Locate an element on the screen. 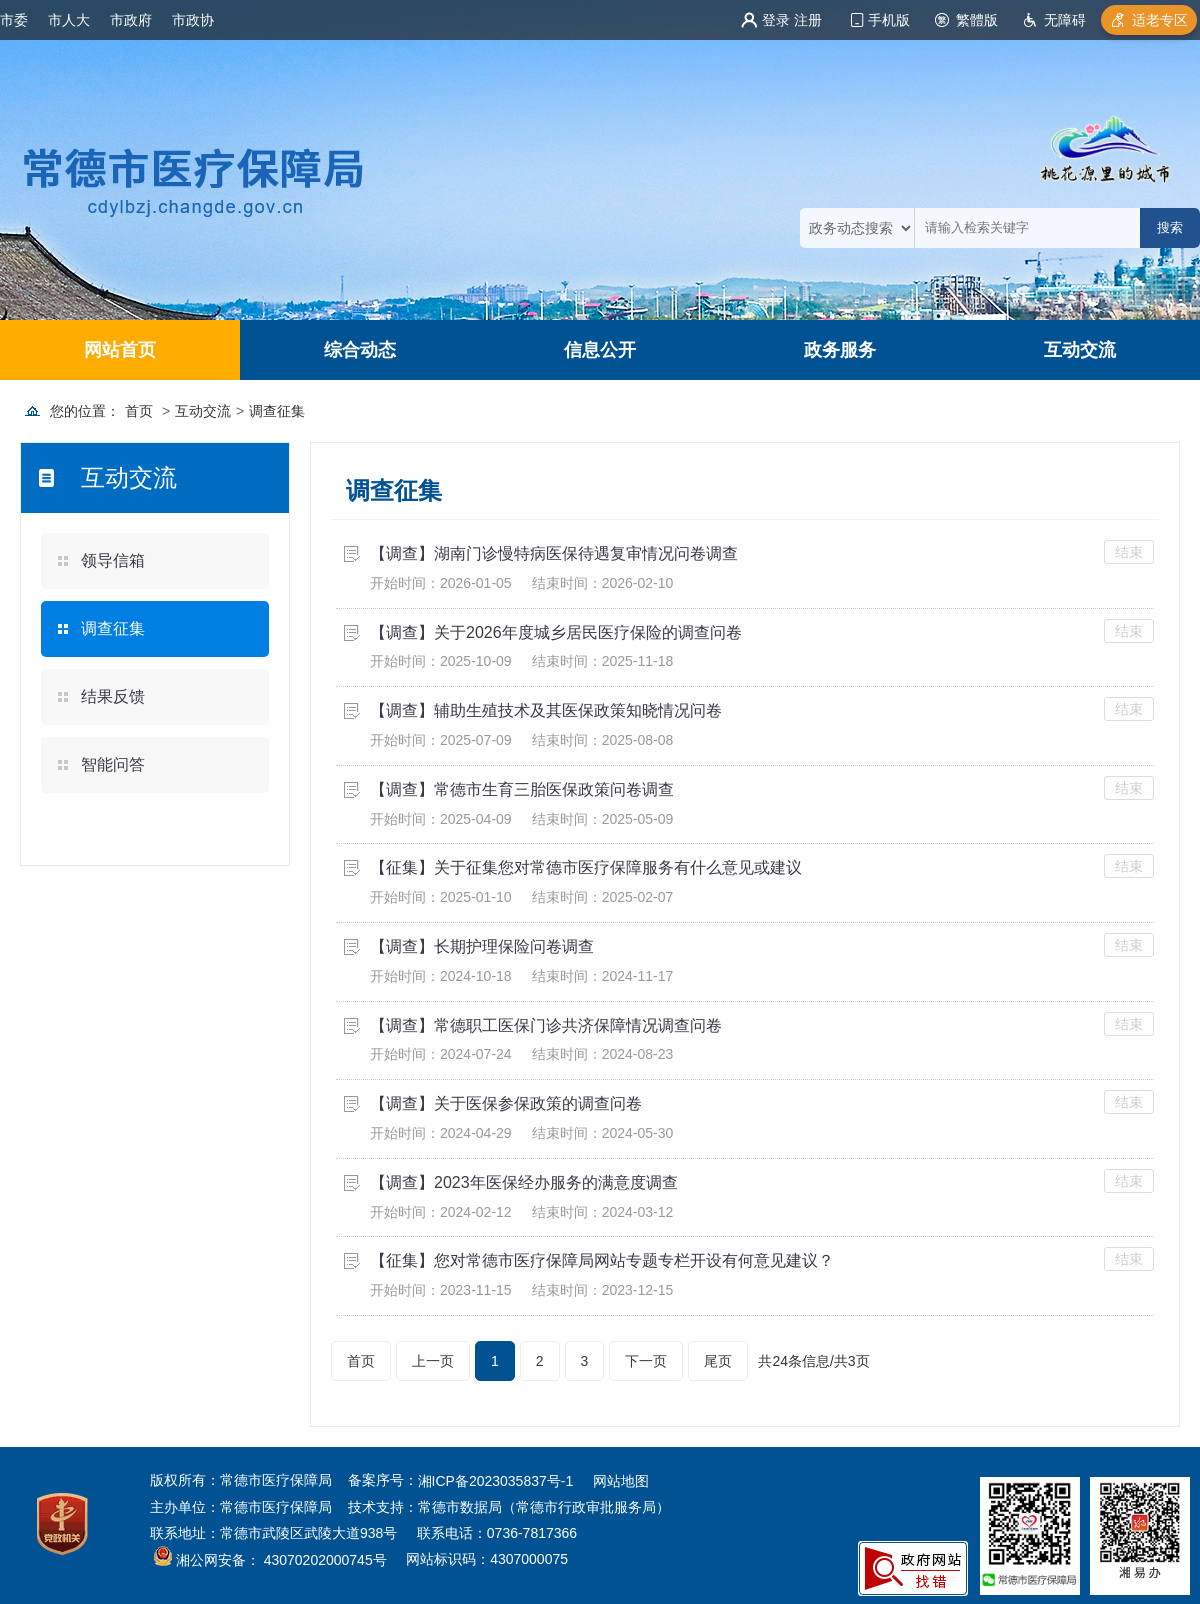  智能问答 is located at coordinates (113, 764).